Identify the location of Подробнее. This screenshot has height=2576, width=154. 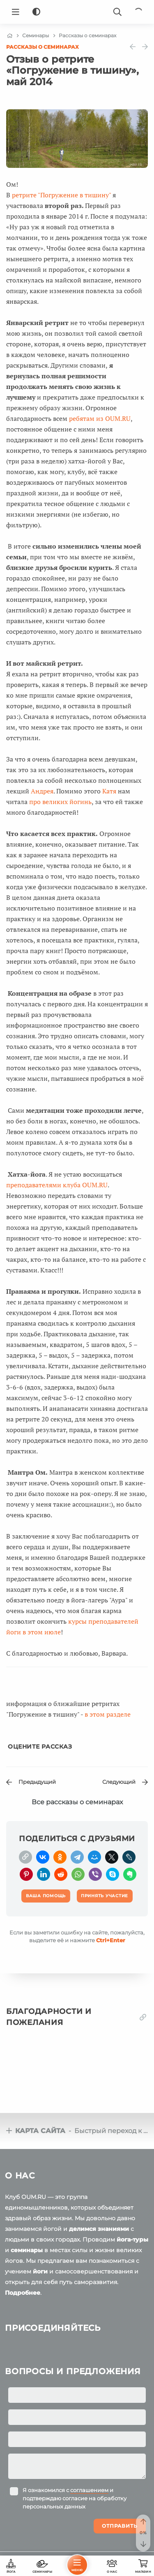
(22, 2292).